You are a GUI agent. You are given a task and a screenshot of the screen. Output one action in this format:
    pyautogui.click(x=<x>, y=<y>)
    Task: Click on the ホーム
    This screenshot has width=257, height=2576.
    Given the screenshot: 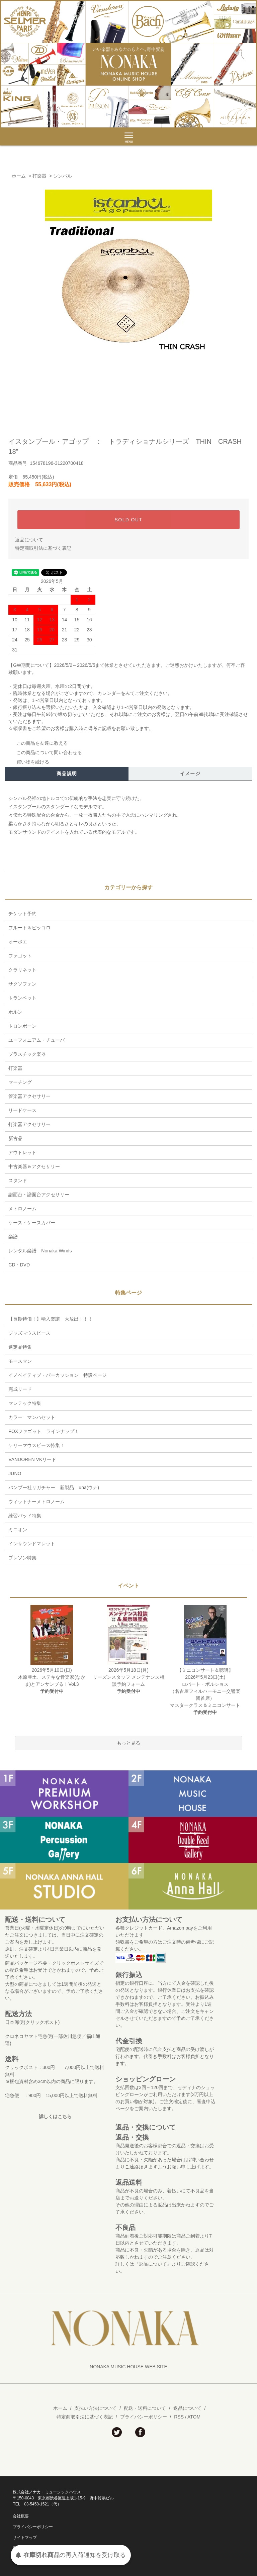 What is the action you would take?
    pyautogui.click(x=19, y=176)
    